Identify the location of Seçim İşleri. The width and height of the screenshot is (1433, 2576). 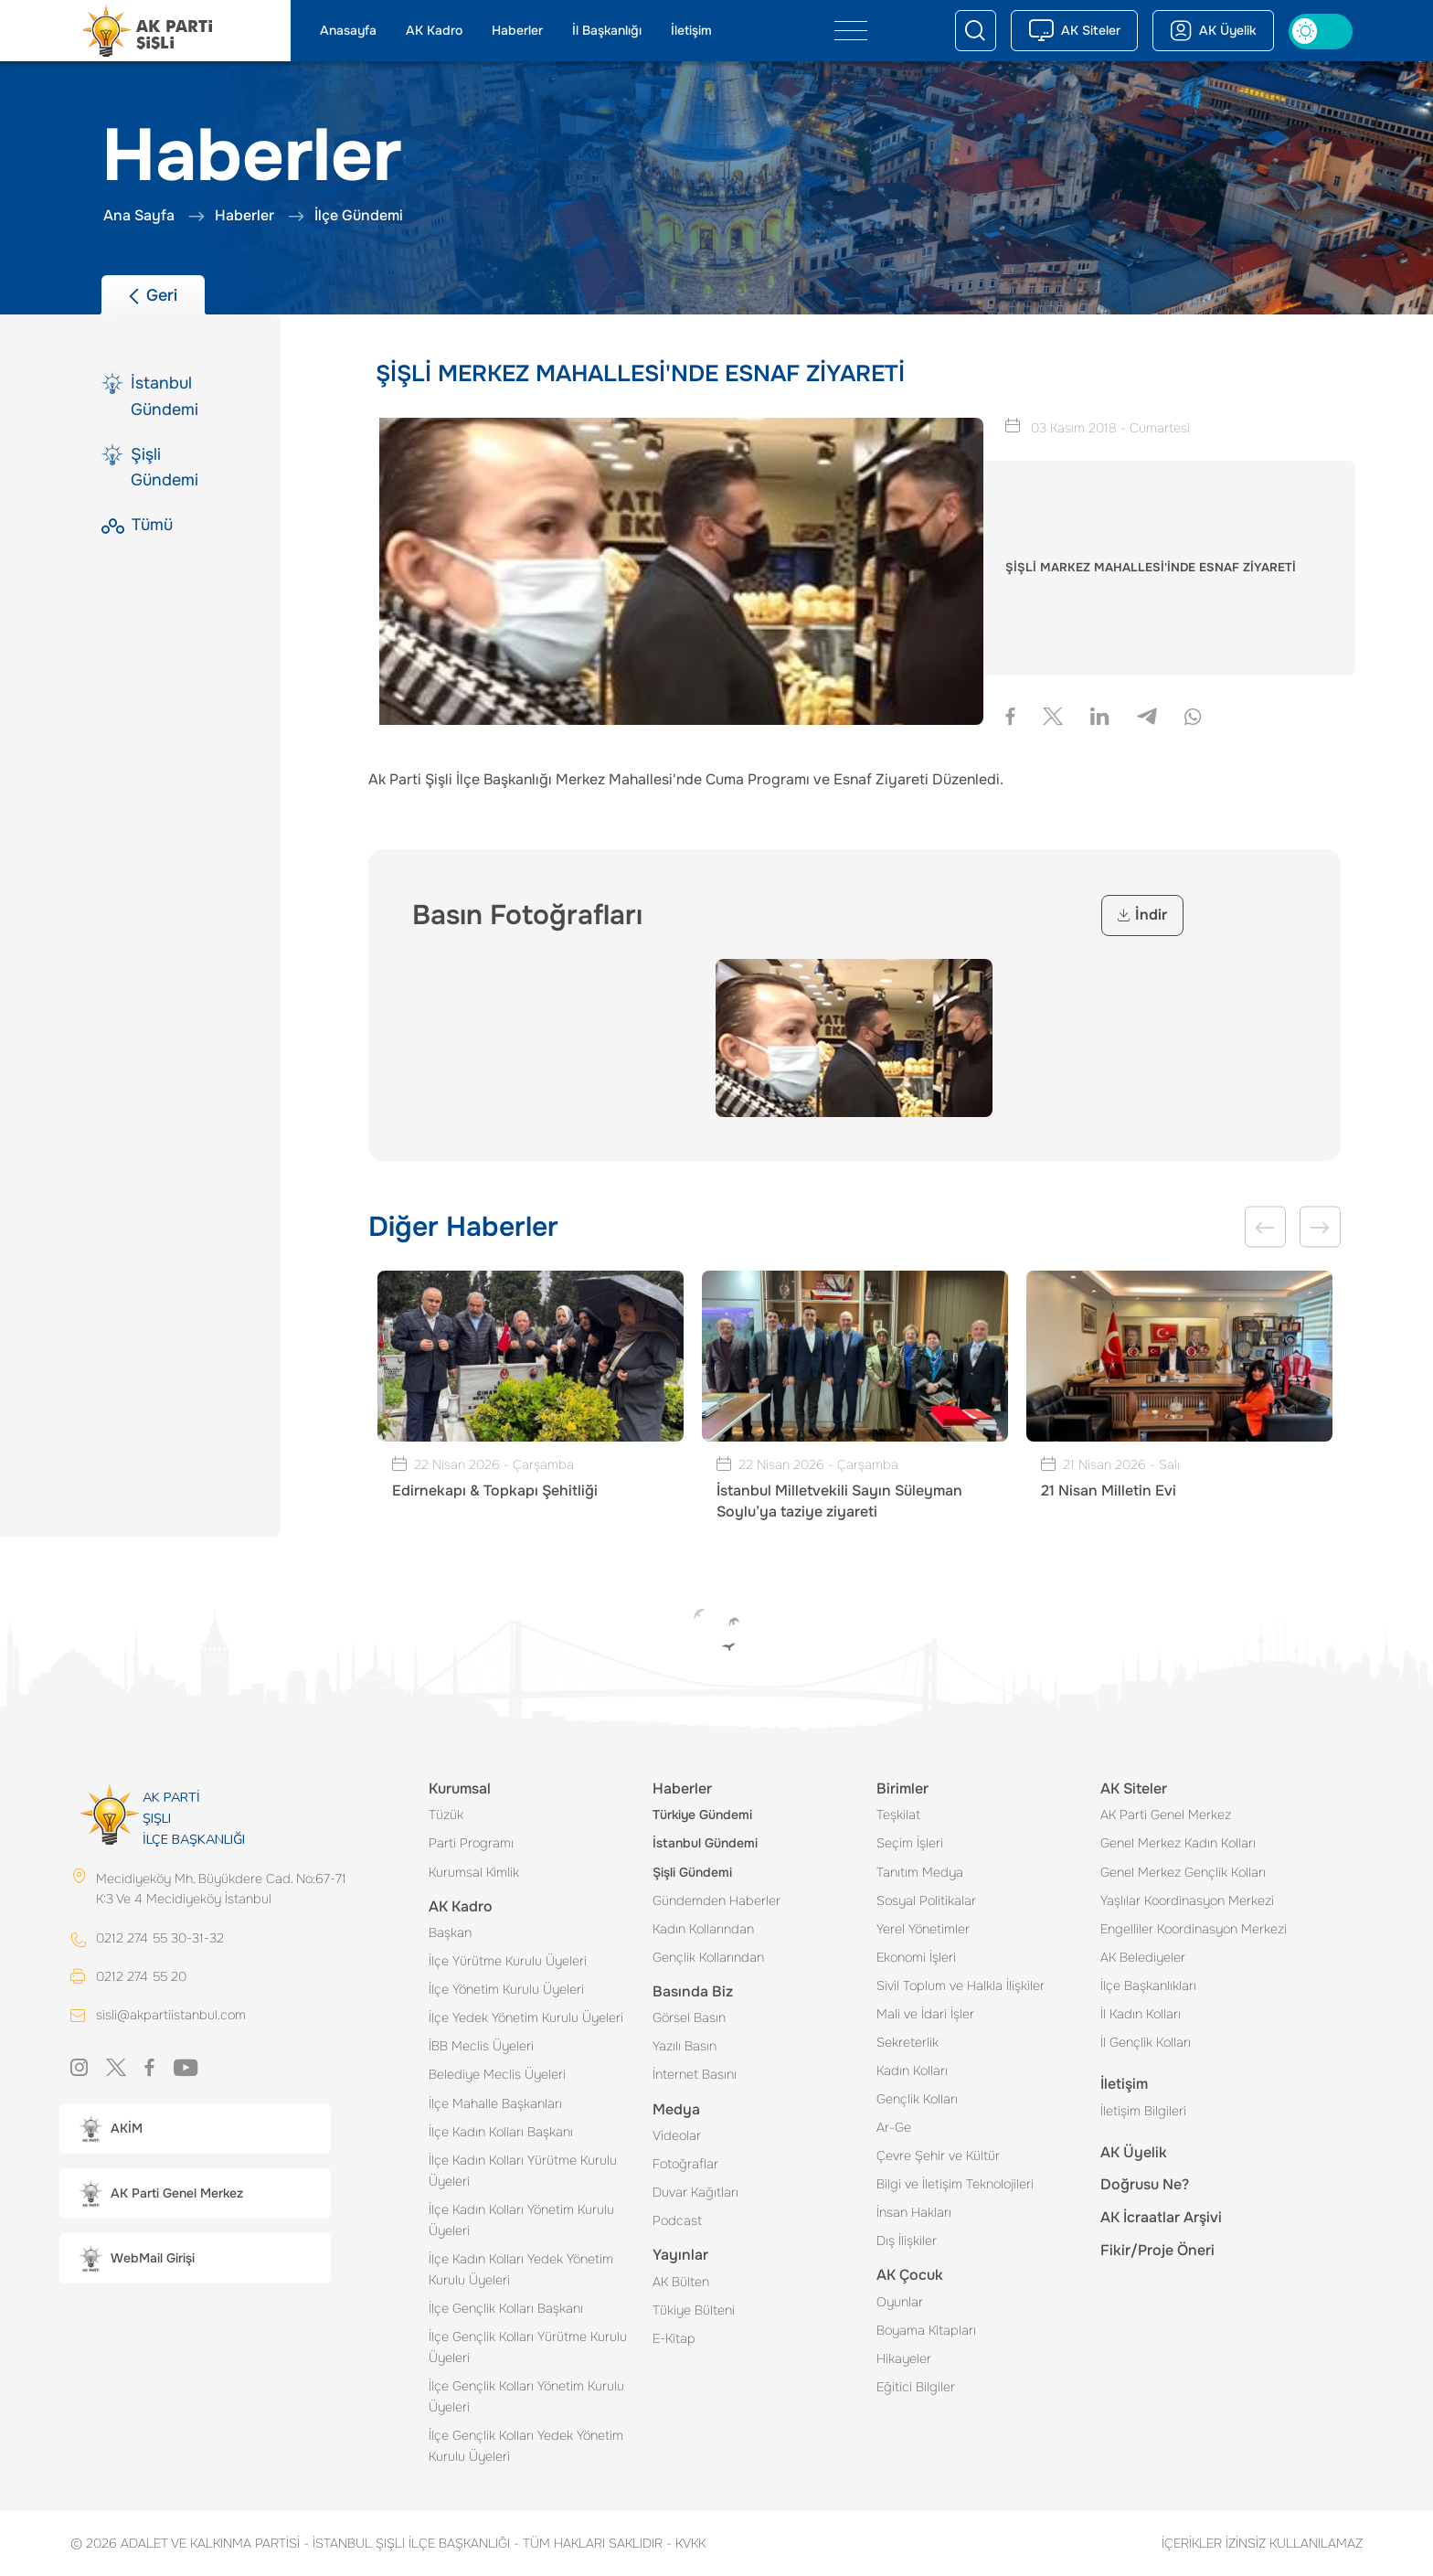
(909, 1843).